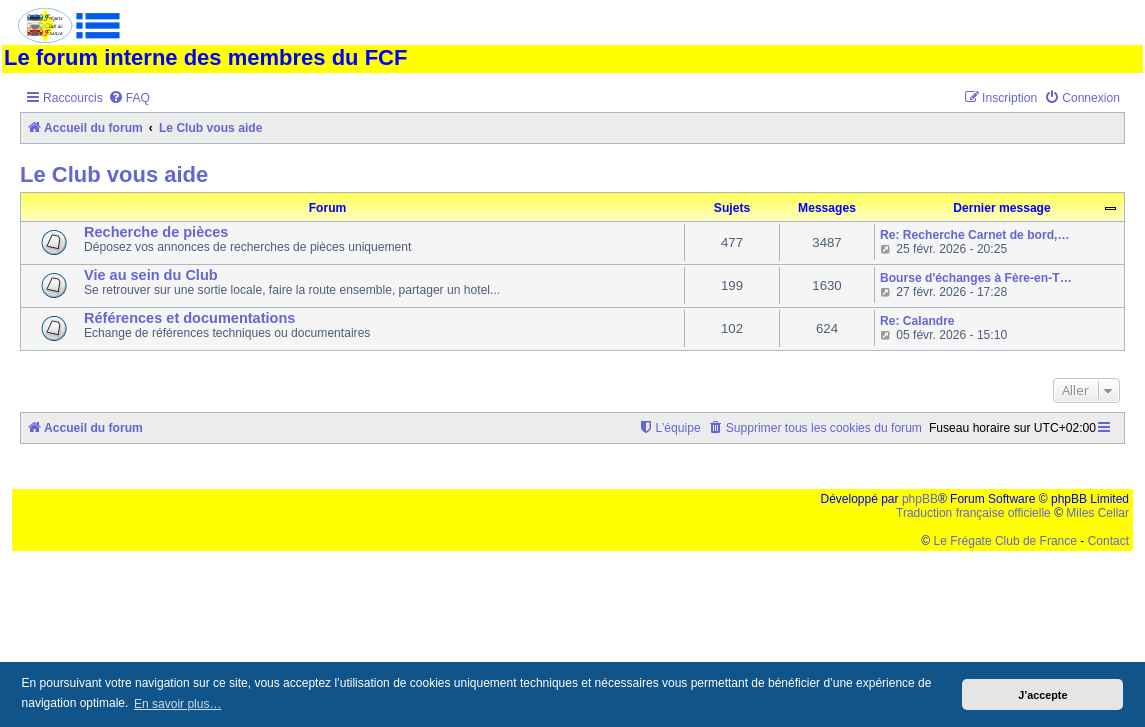 This screenshot has height=727, width=1145. Describe the element at coordinates (975, 235) in the screenshot. I see `Re: Recherche Carnet de bord,…` at that location.